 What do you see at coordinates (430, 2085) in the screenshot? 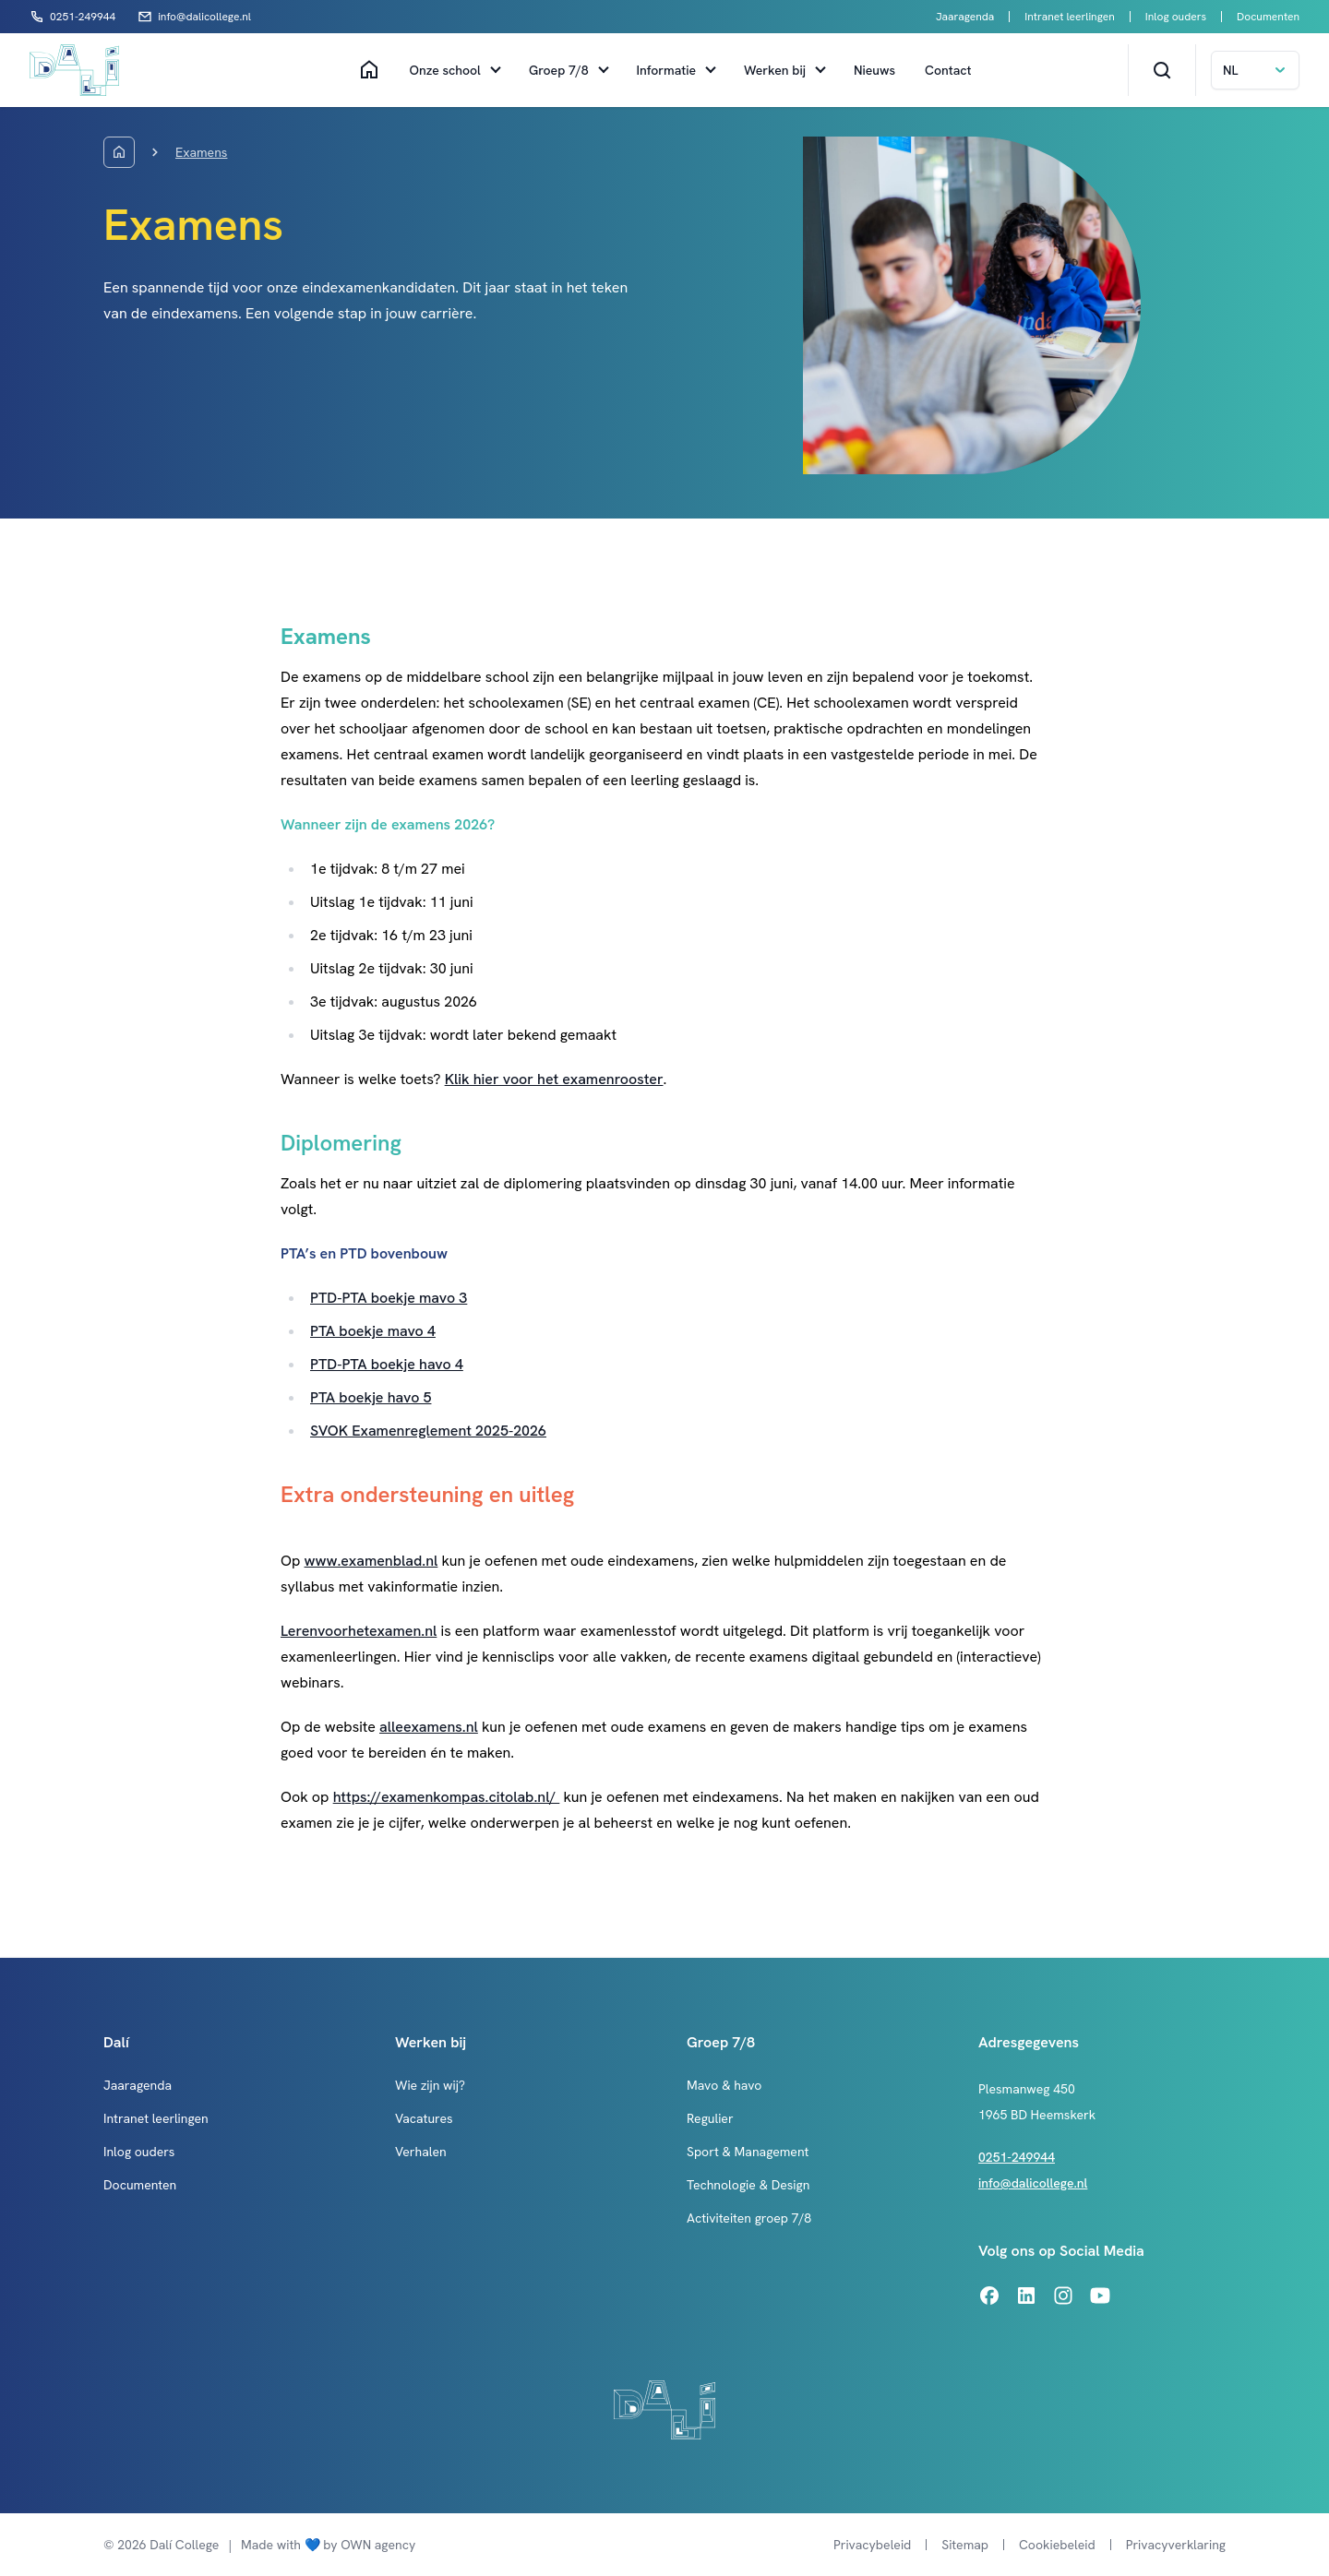
I see `Wie zijn wij?` at bounding box center [430, 2085].